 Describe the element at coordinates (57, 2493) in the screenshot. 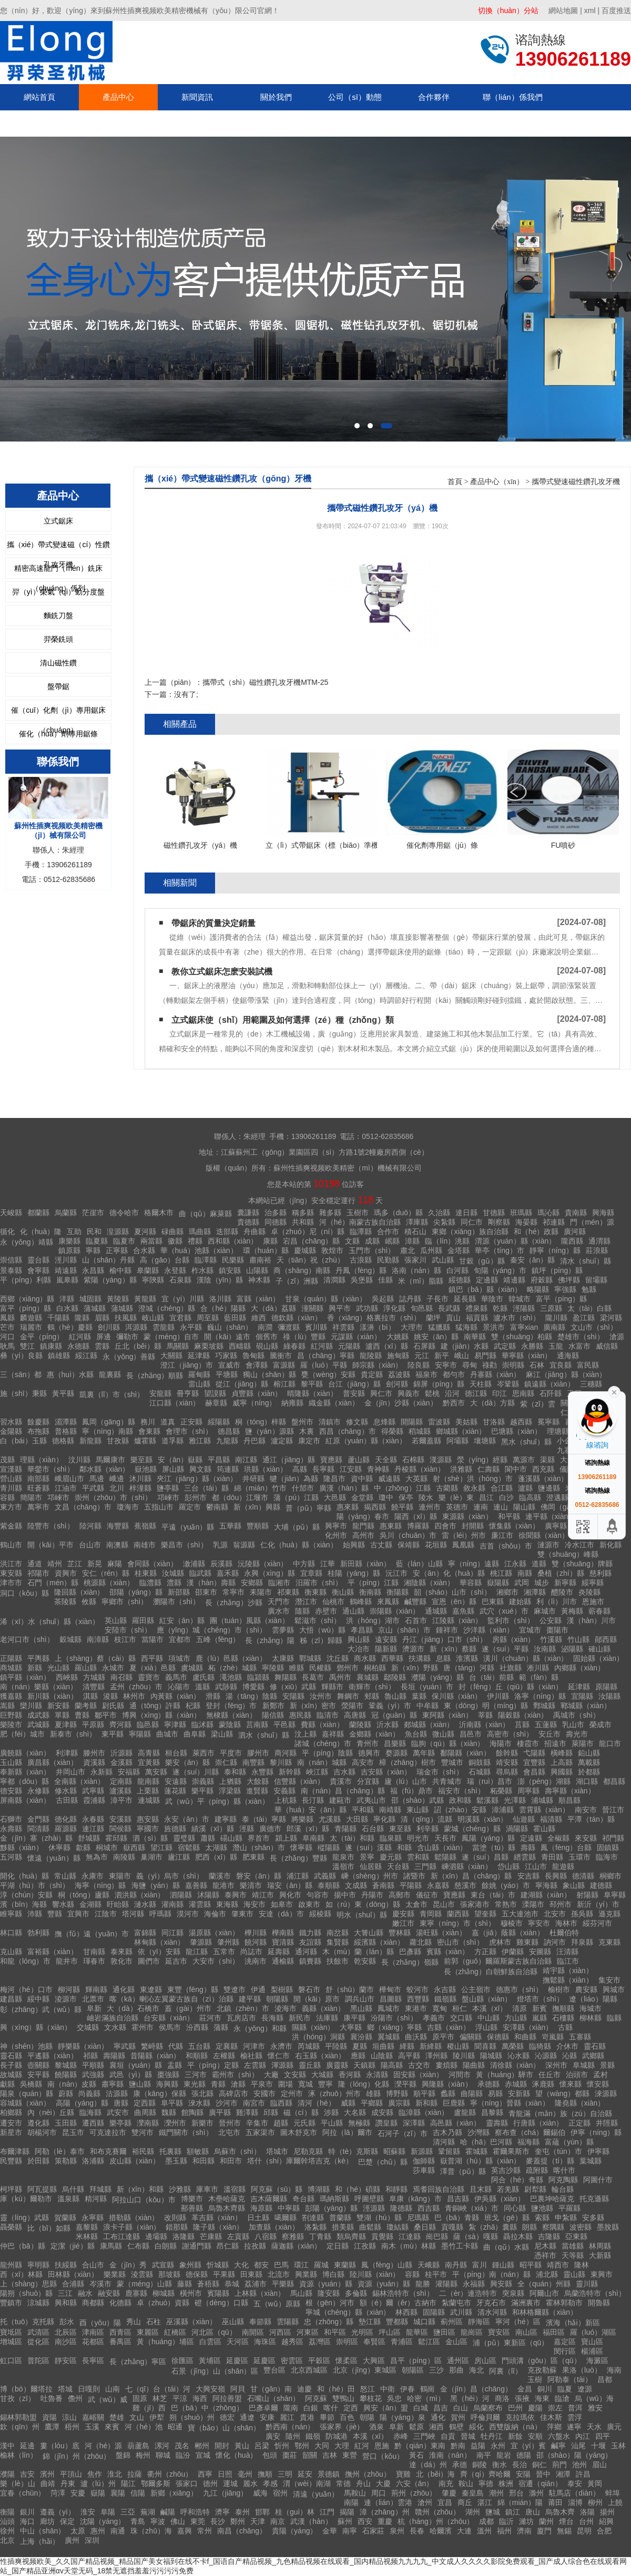

I see `菏澤` at that location.